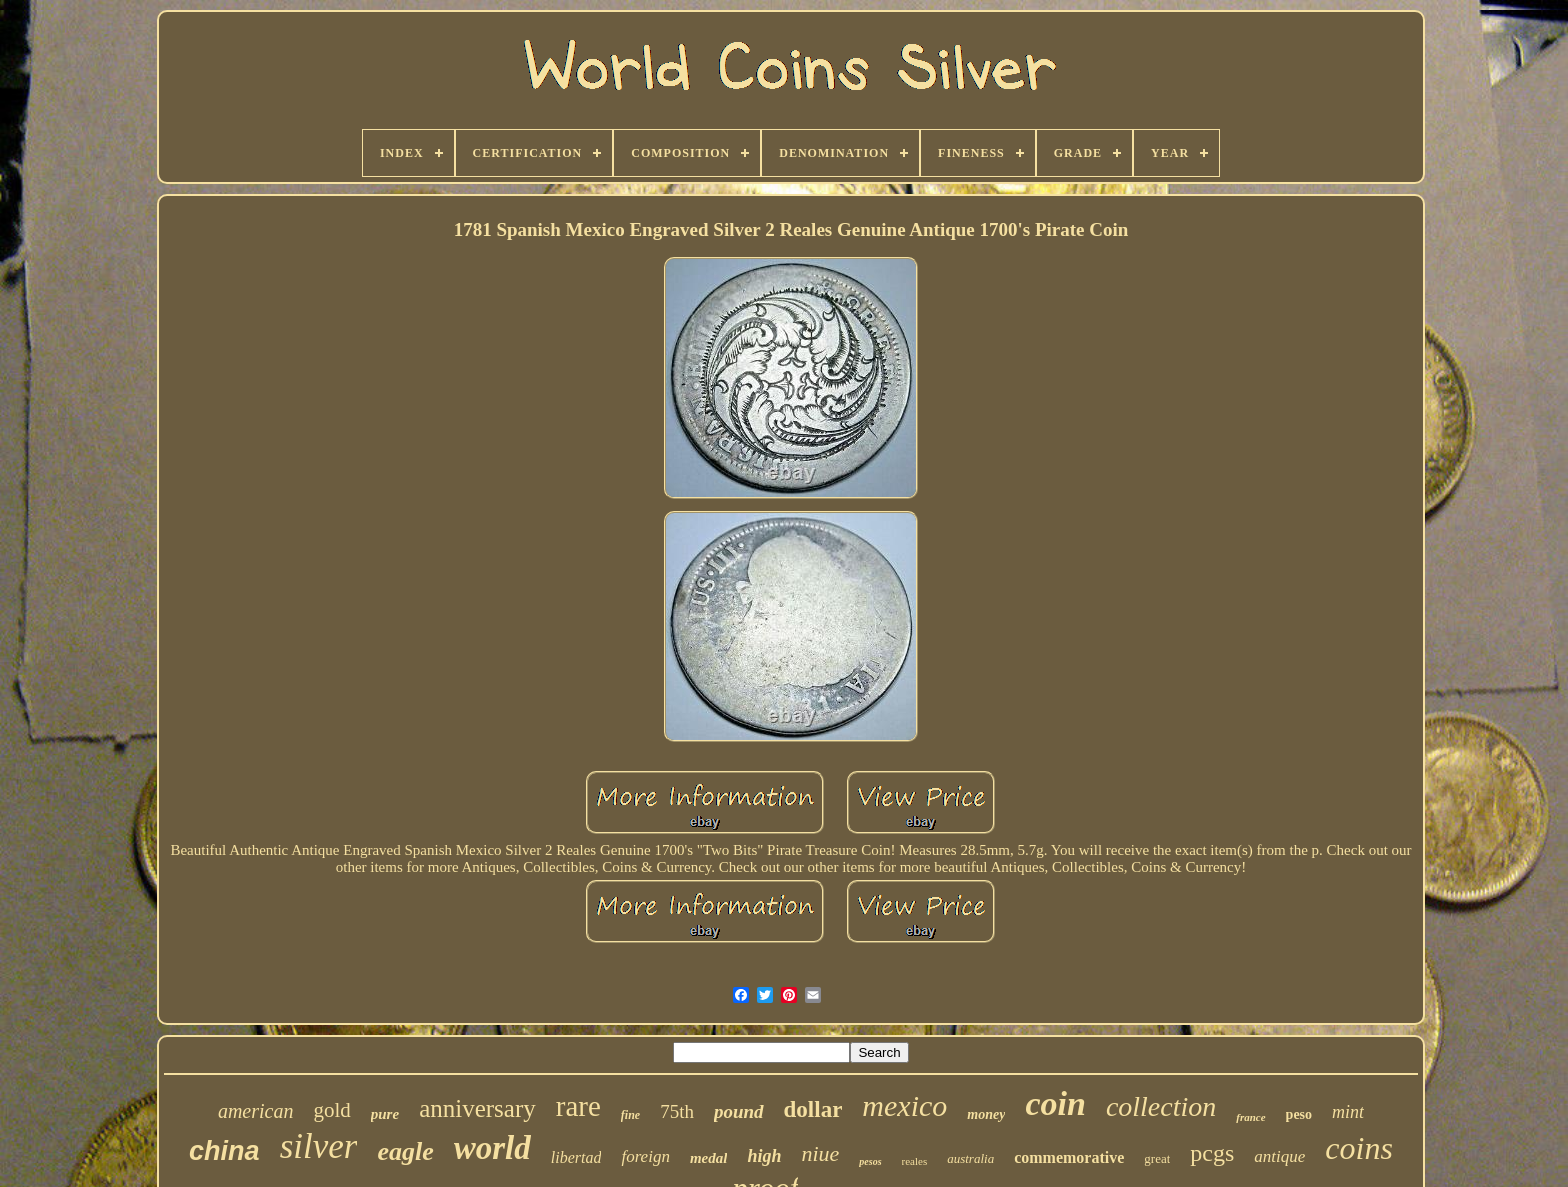 The image size is (1568, 1187). I want to click on pure, so click(385, 1114).